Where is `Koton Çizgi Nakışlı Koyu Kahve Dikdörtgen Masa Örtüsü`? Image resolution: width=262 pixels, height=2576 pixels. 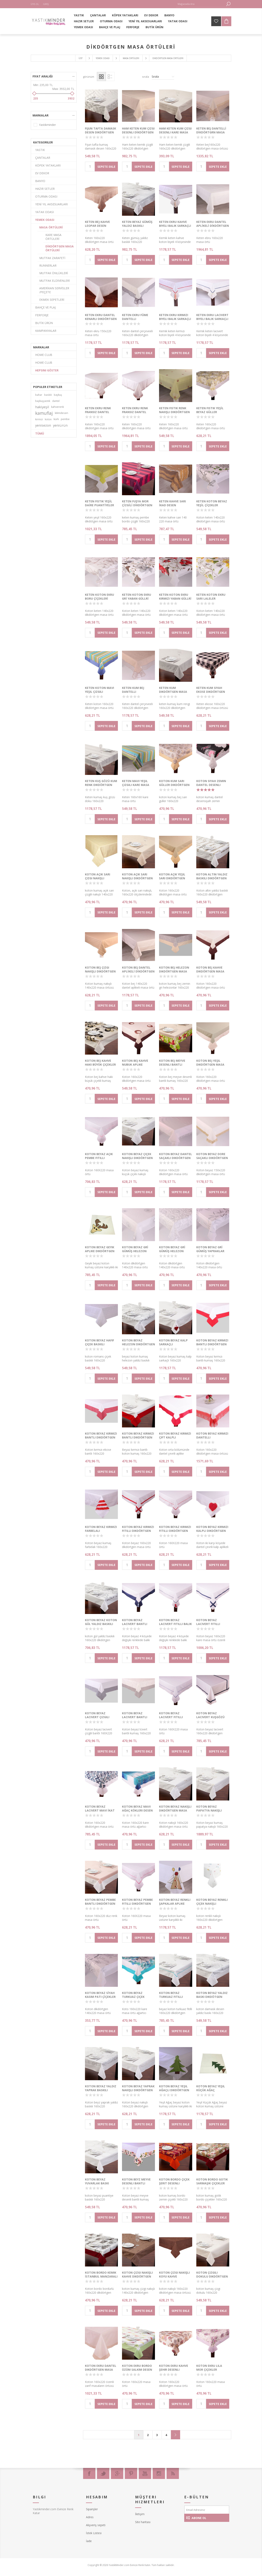
Koton Çizgi Nakışlı Koyu Kahve Dikdörtgen Masa Örtüsü is located at coordinates (174, 2278).